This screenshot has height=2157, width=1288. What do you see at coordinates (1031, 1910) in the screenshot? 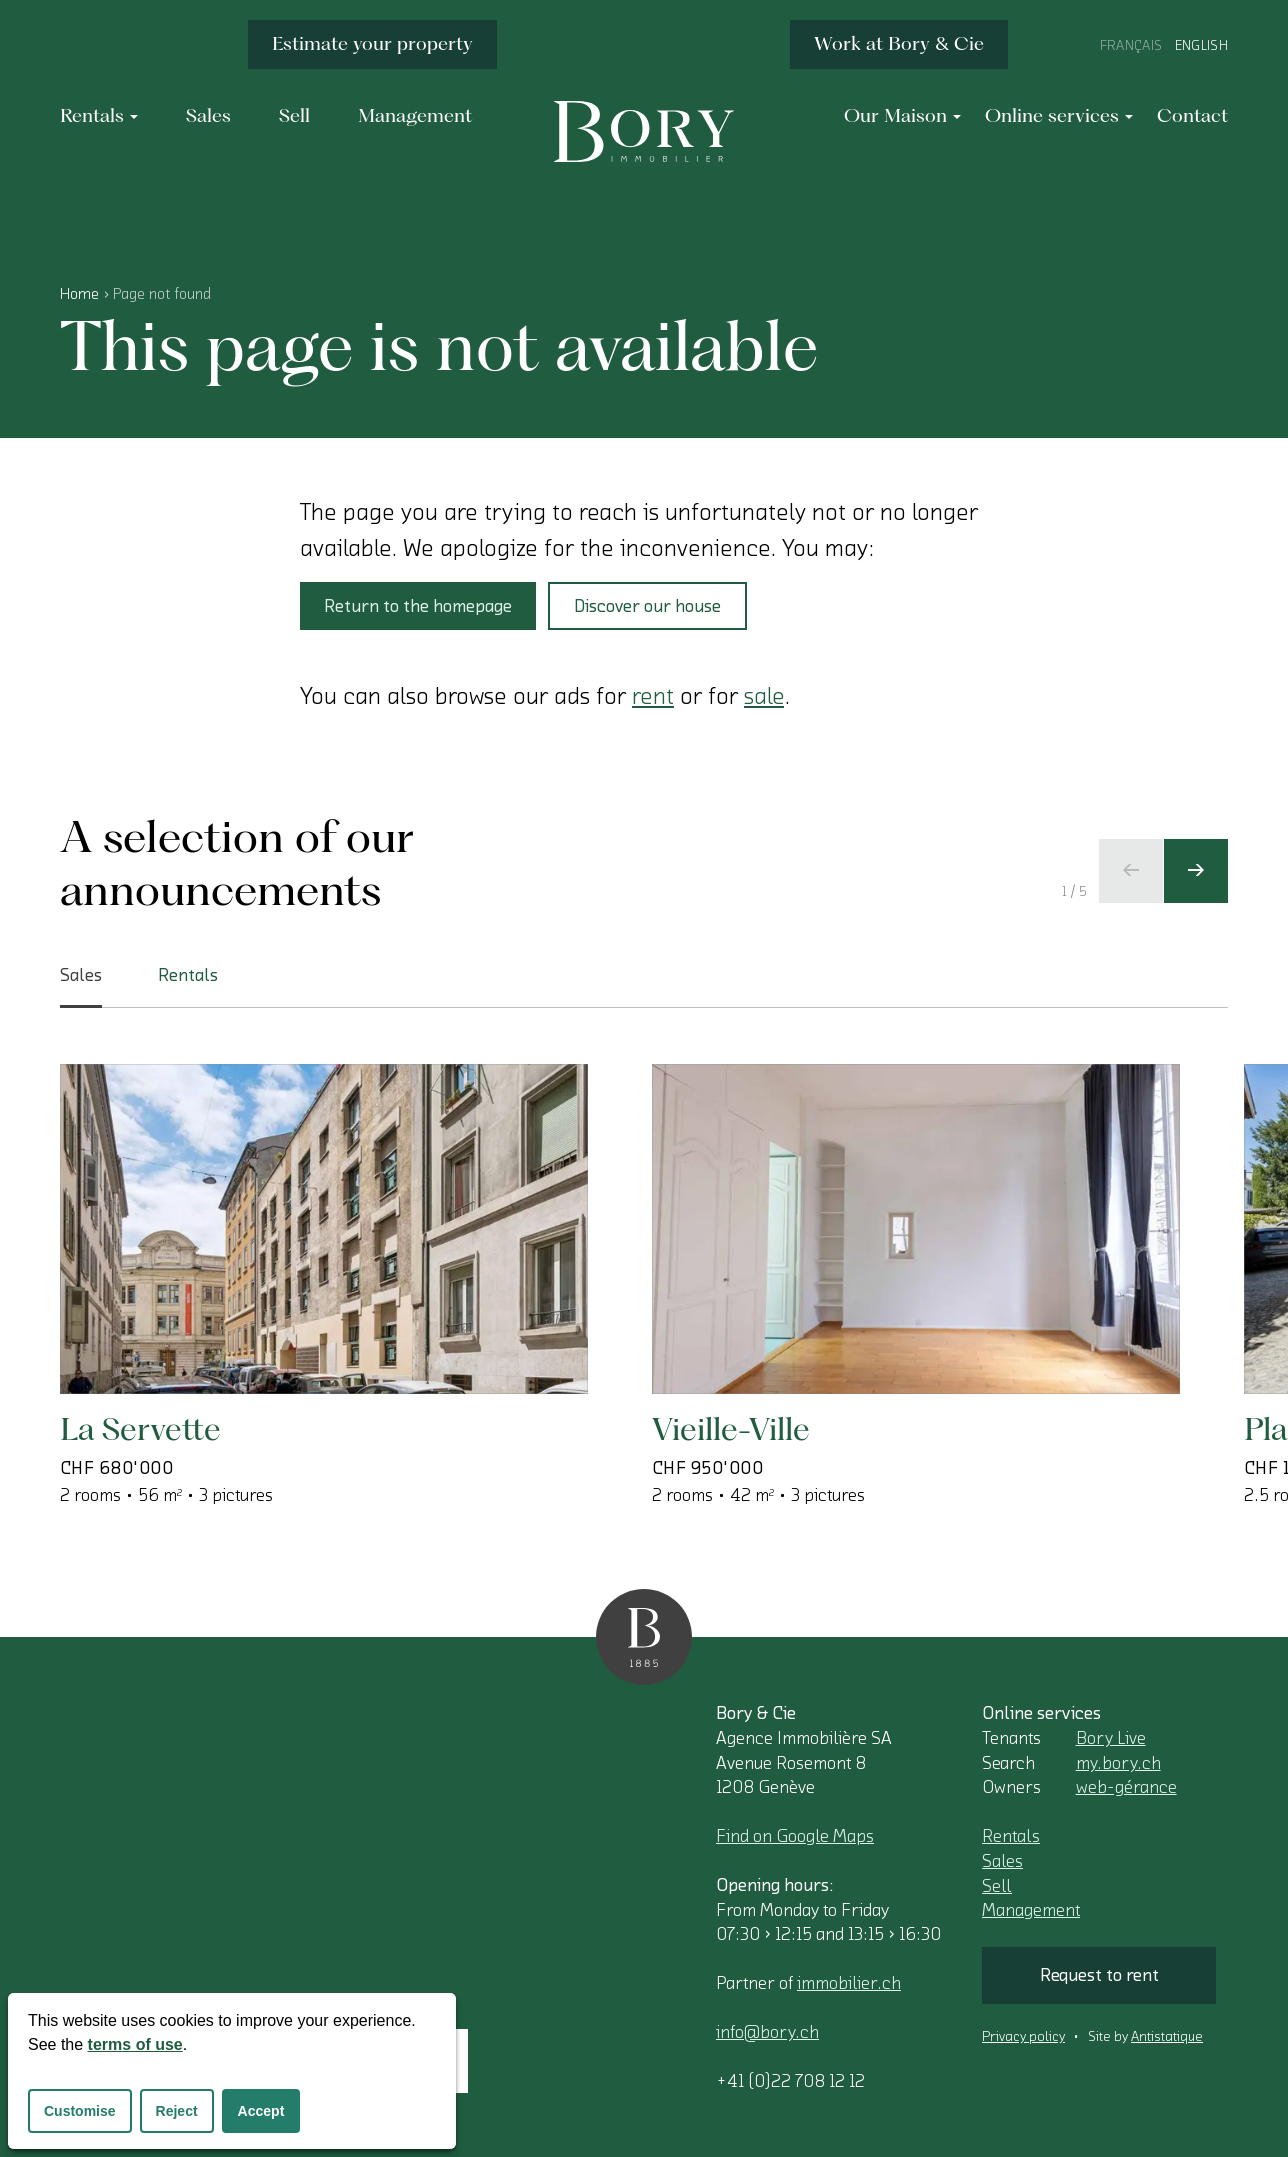
I see `Management` at bounding box center [1031, 1910].